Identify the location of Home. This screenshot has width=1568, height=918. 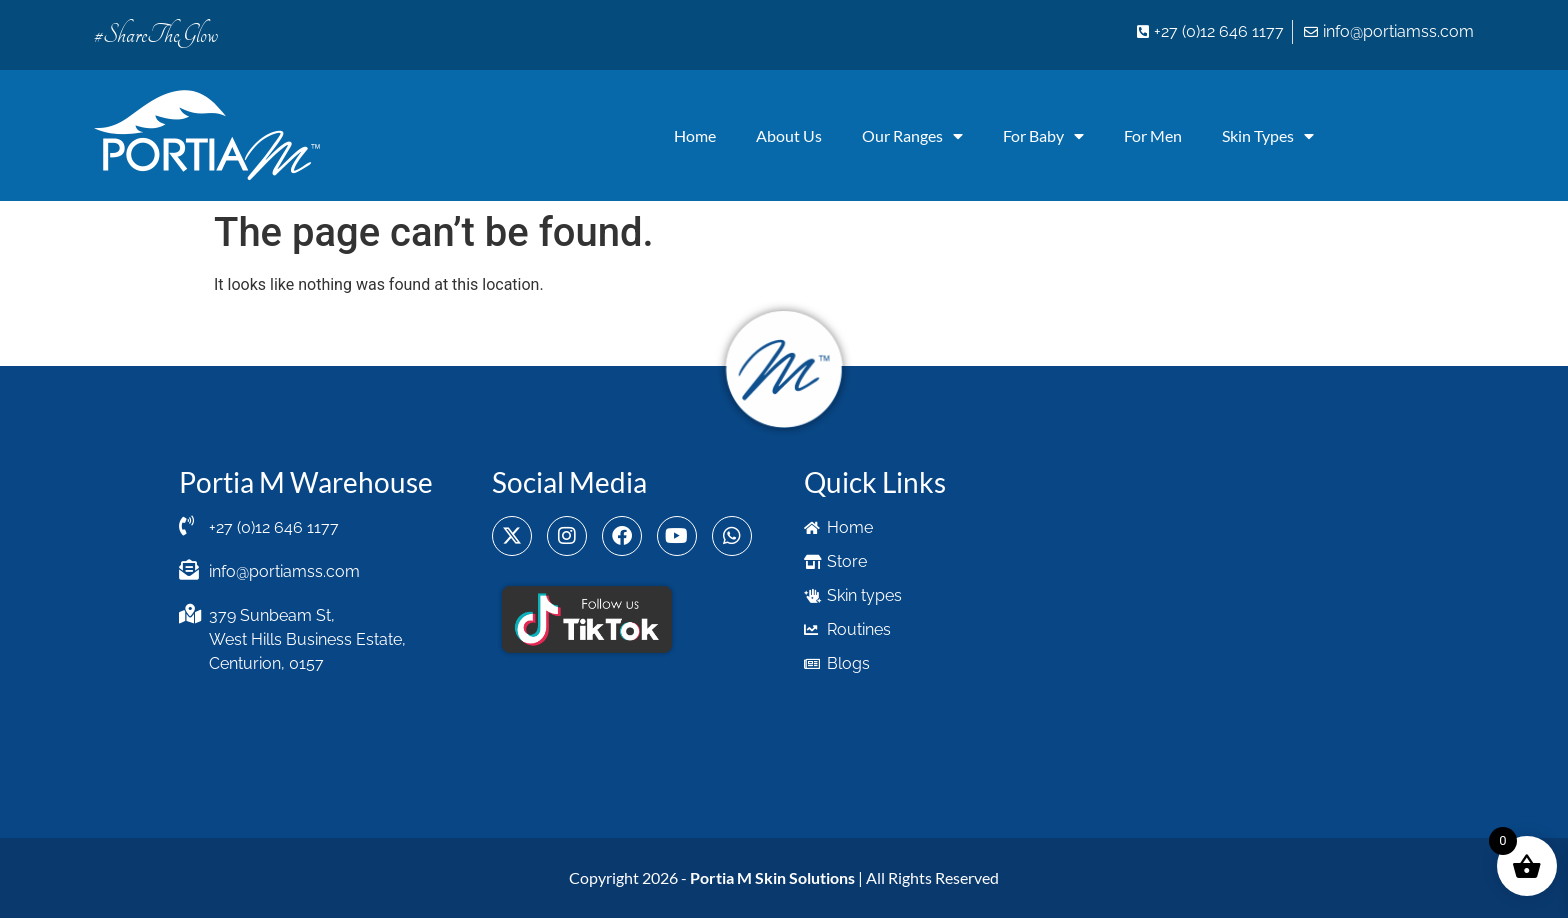
(695, 135).